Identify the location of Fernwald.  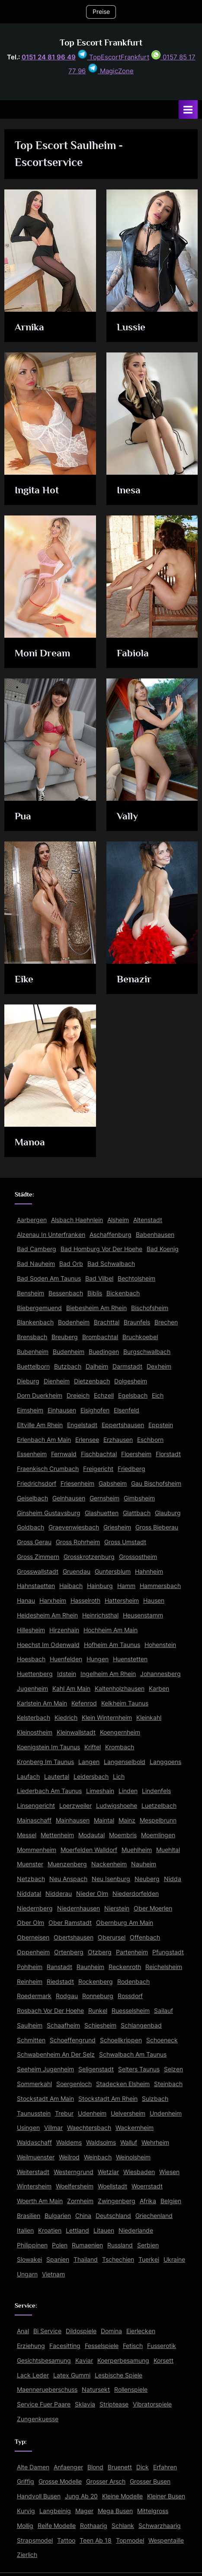
(64, 1454).